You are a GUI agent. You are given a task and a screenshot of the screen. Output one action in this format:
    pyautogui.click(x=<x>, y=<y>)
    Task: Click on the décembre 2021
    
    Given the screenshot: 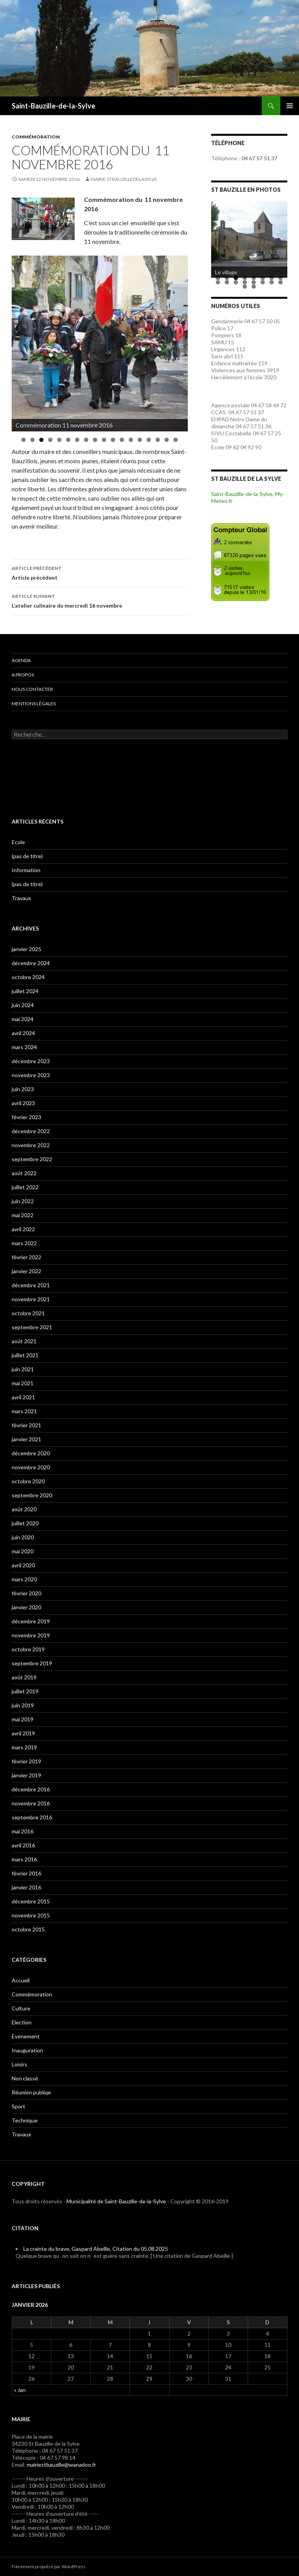 What is the action you would take?
    pyautogui.click(x=31, y=1285)
    